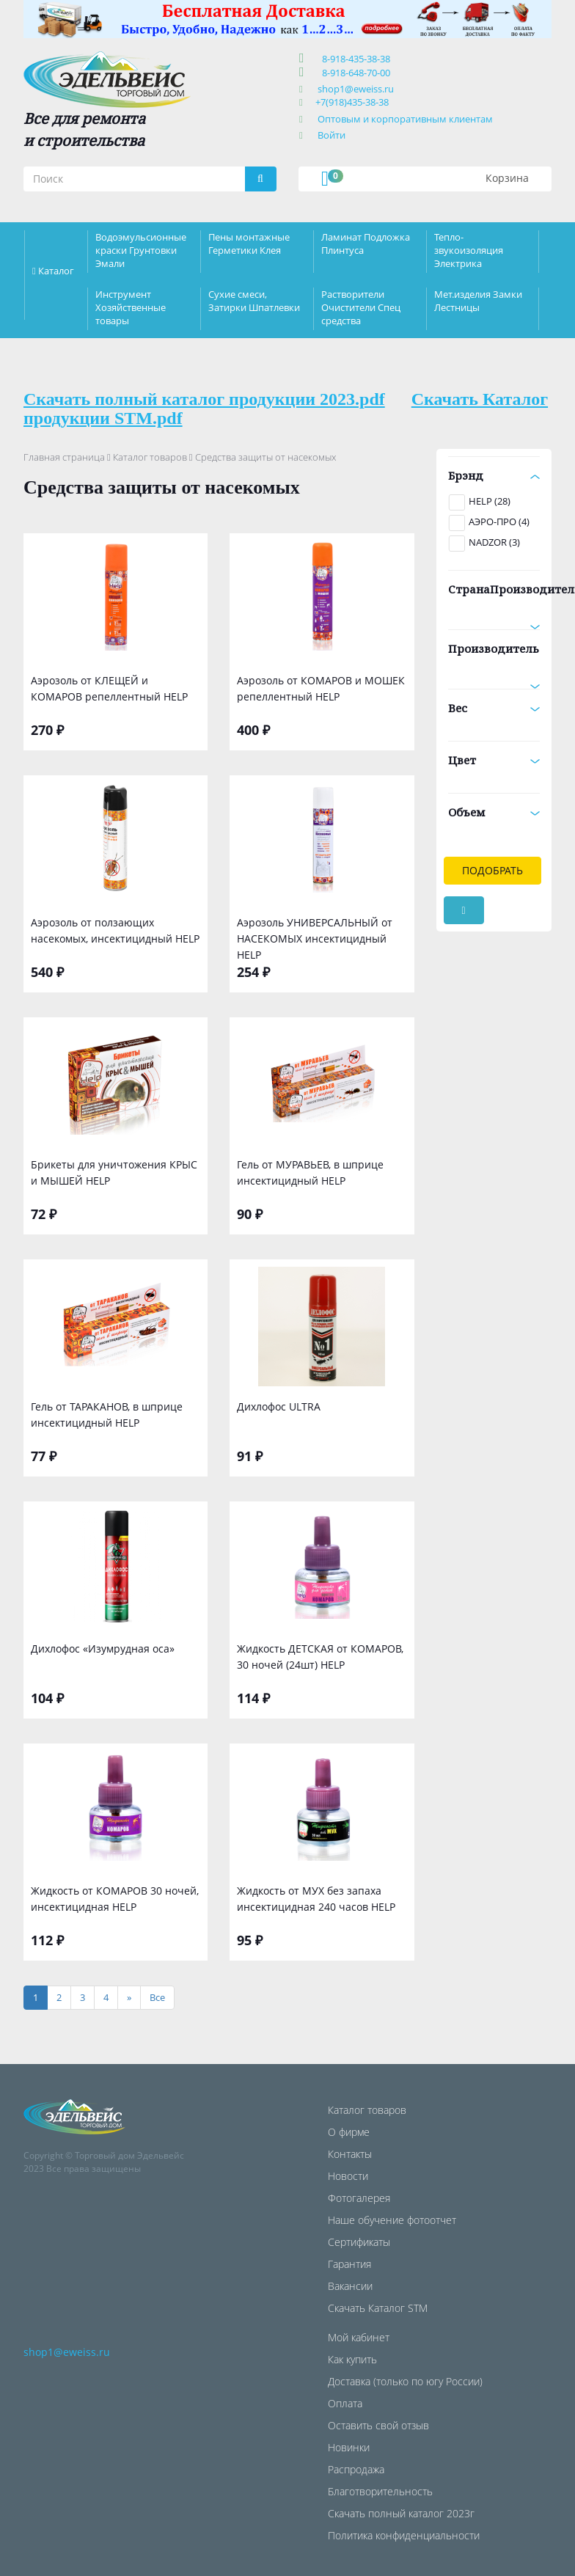 The width and height of the screenshot is (575, 2576). What do you see at coordinates (360, 307) in the screenshot?
I see `Растворители Очистители Спец средства` at bounding box center [360, 307].